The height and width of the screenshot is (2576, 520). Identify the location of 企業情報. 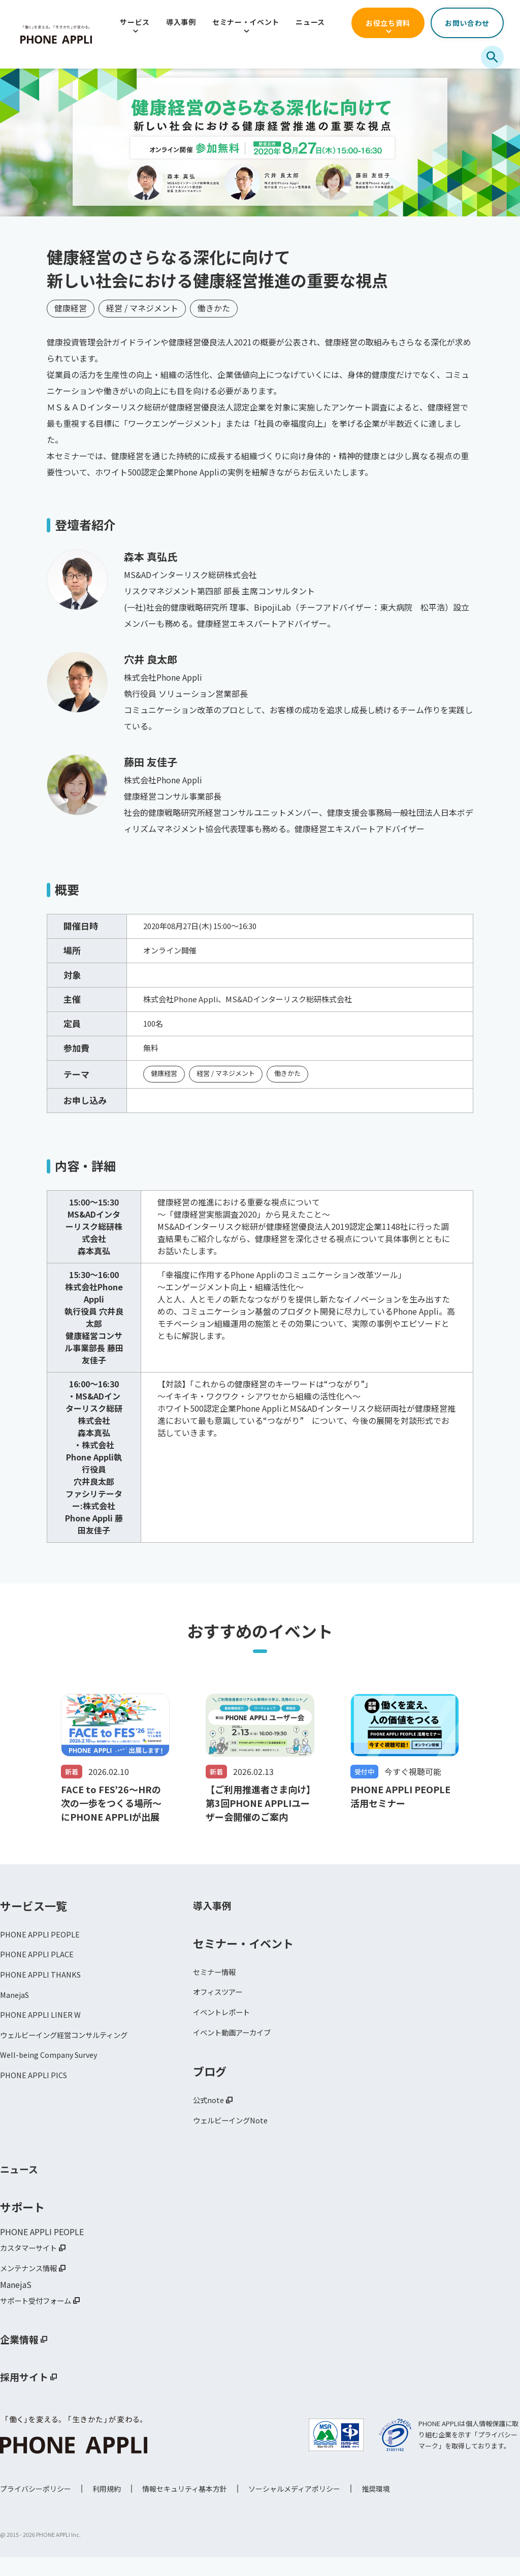
(22, 2358).